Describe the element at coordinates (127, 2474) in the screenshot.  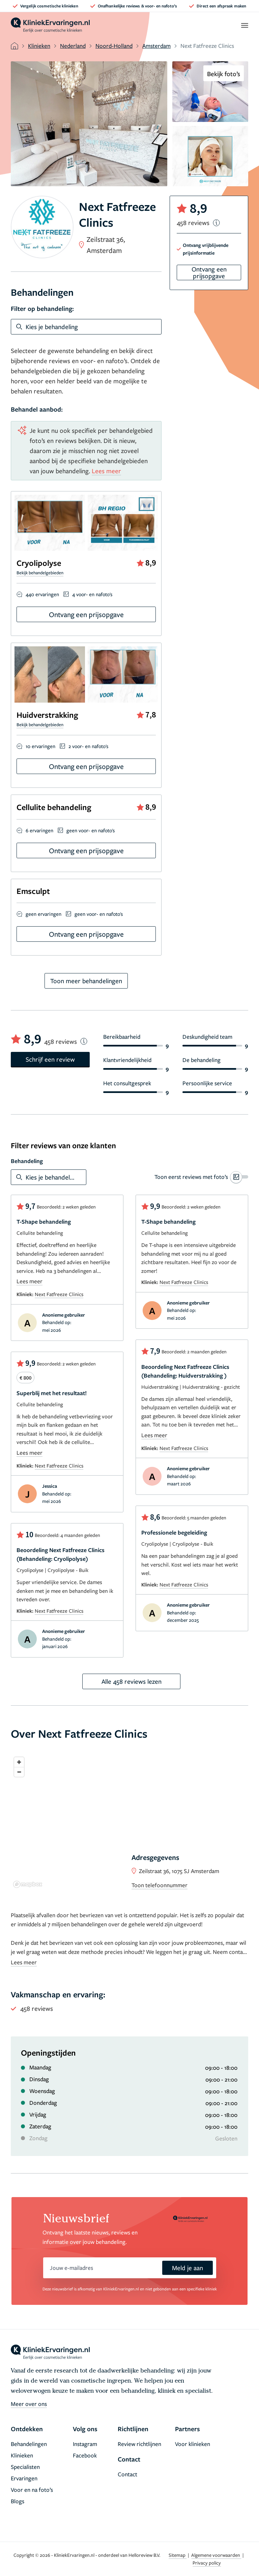
I see `Contact` at that location.